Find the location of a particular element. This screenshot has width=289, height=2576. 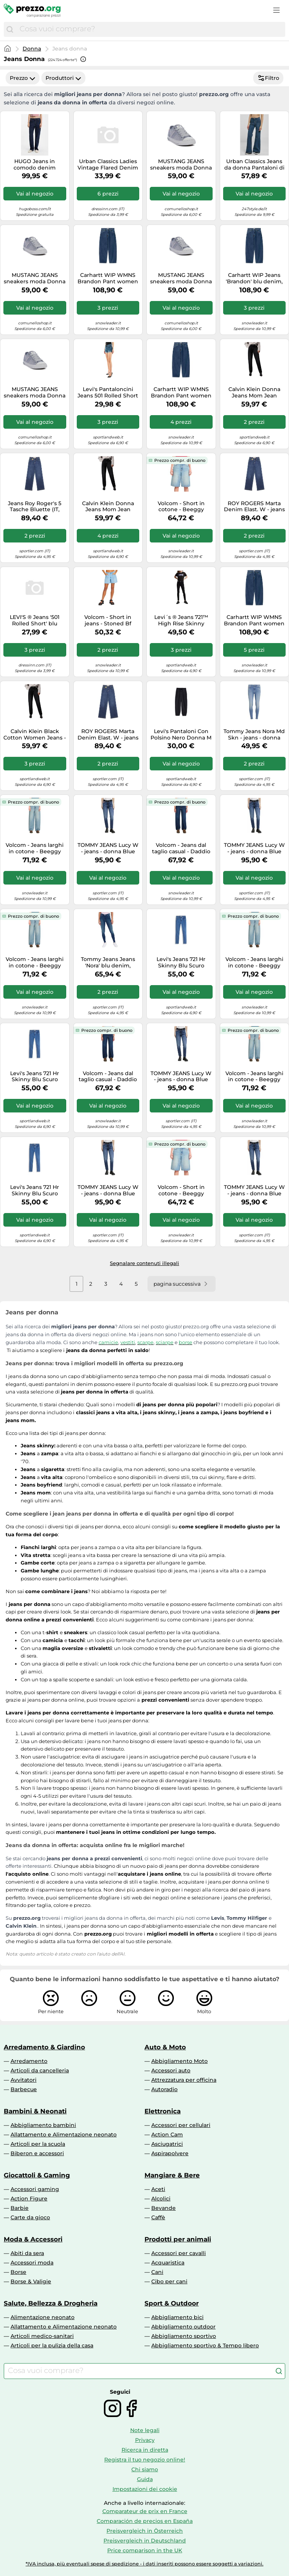

Preisvergleich in Österreich is located at coordinates (144, 2530).